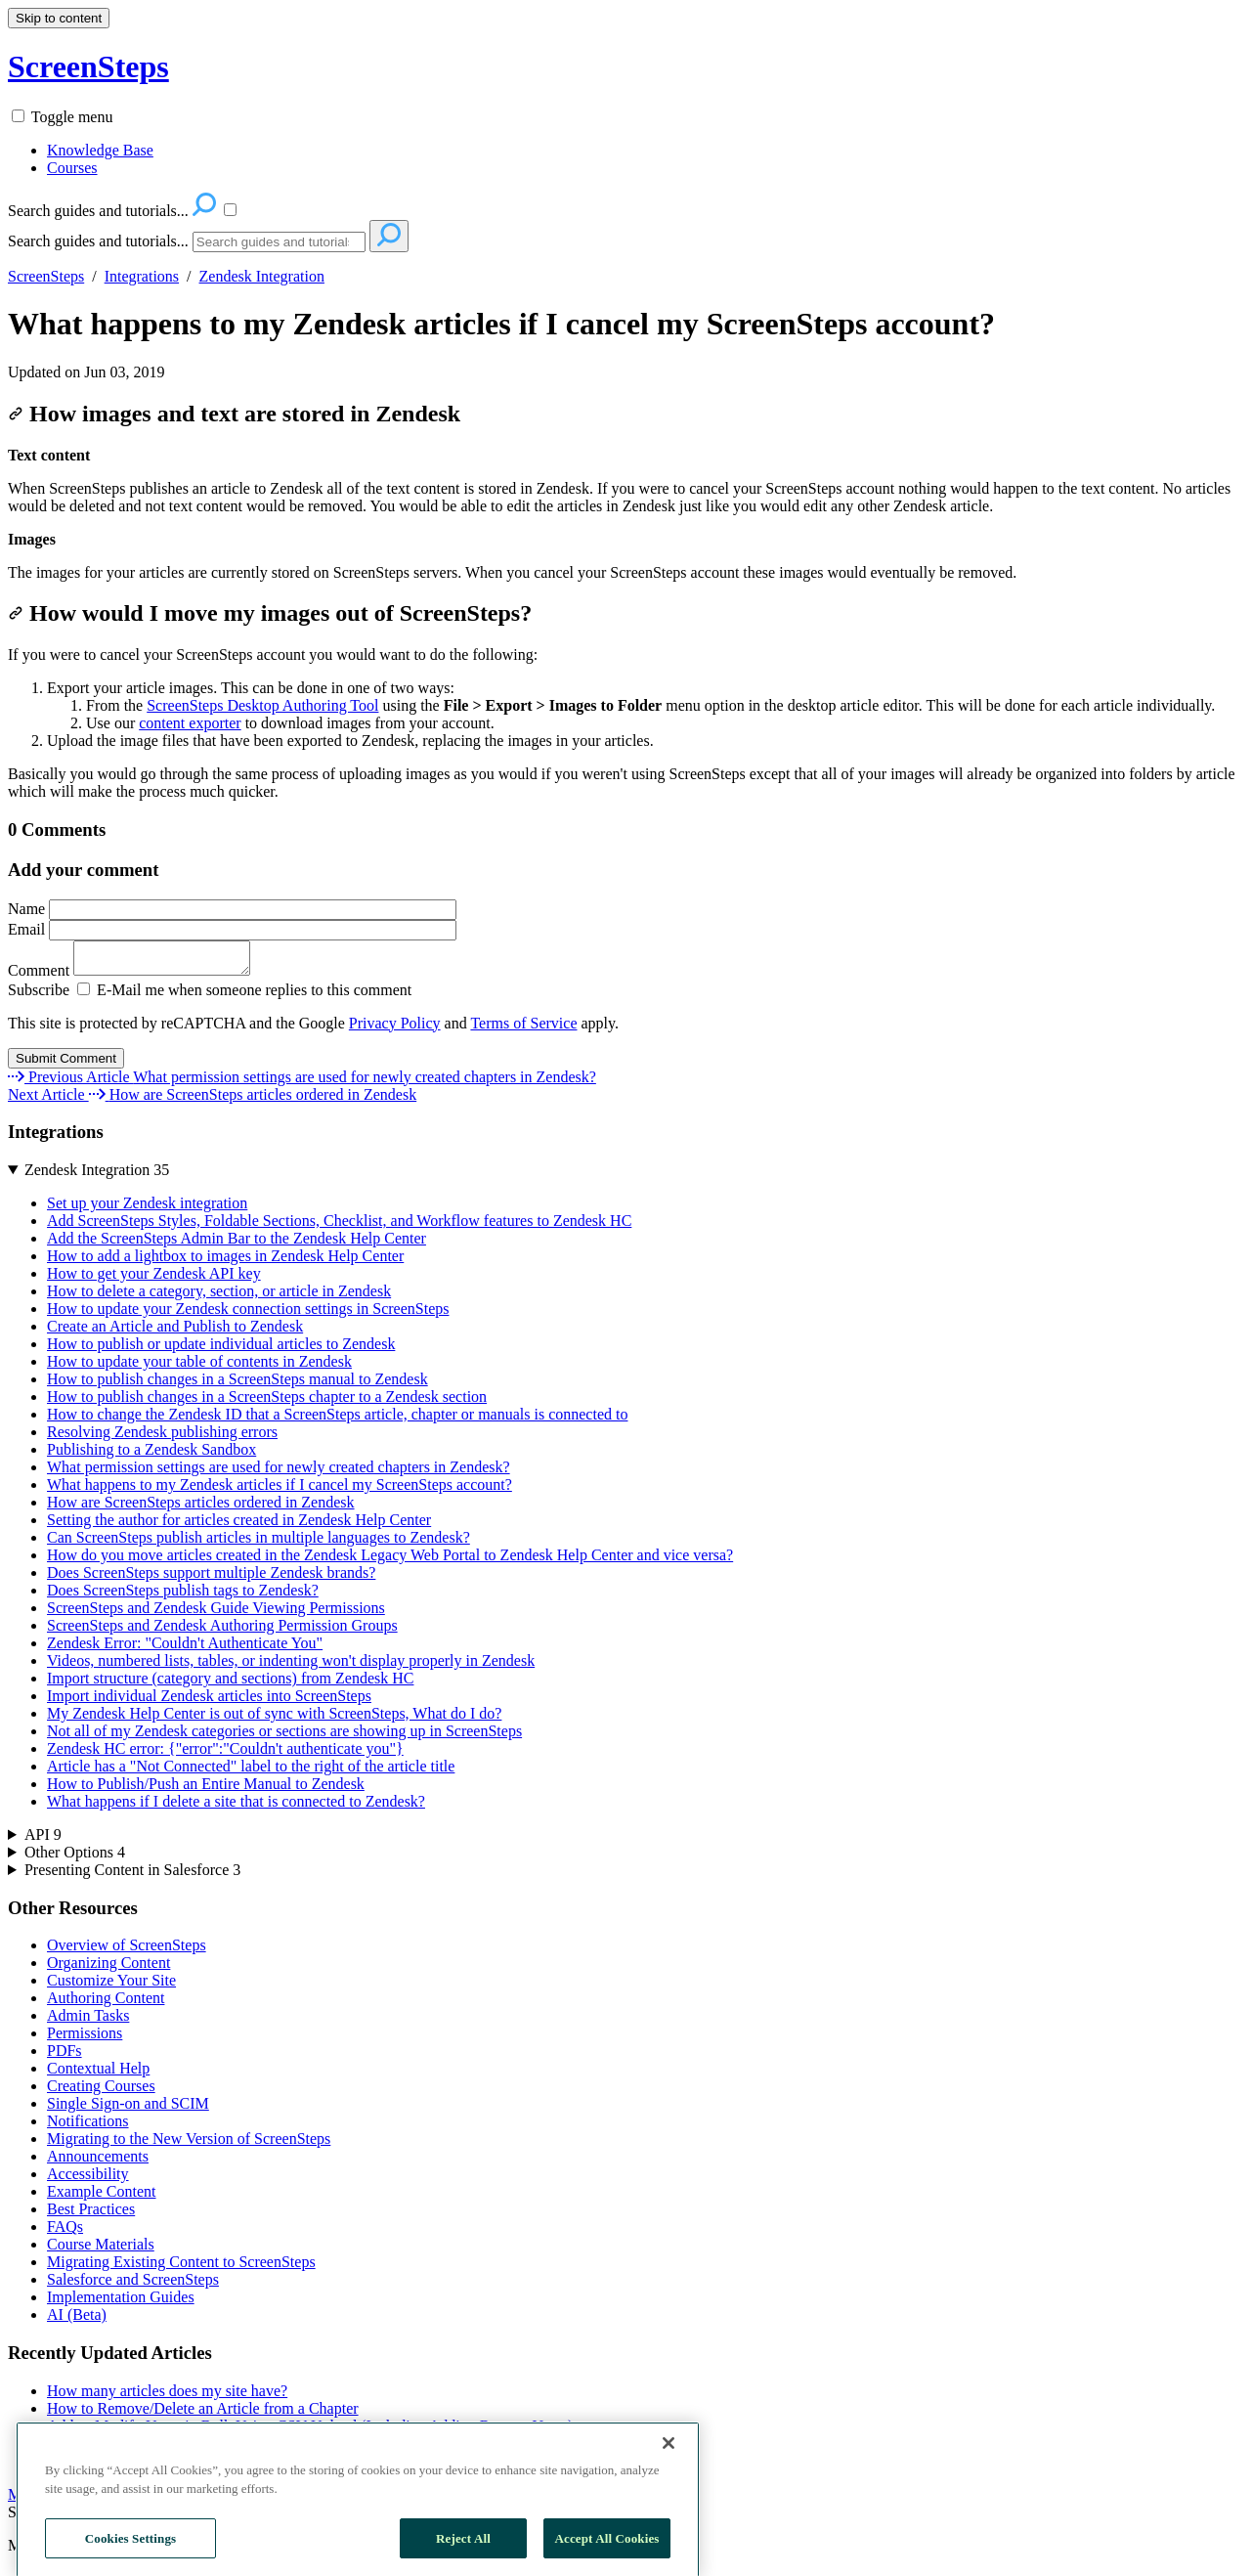  Describe the element at coordinates (225, 1261) in the screenshot. I see `How to add a lightbox to images in Zendesk Help Center` at that location.